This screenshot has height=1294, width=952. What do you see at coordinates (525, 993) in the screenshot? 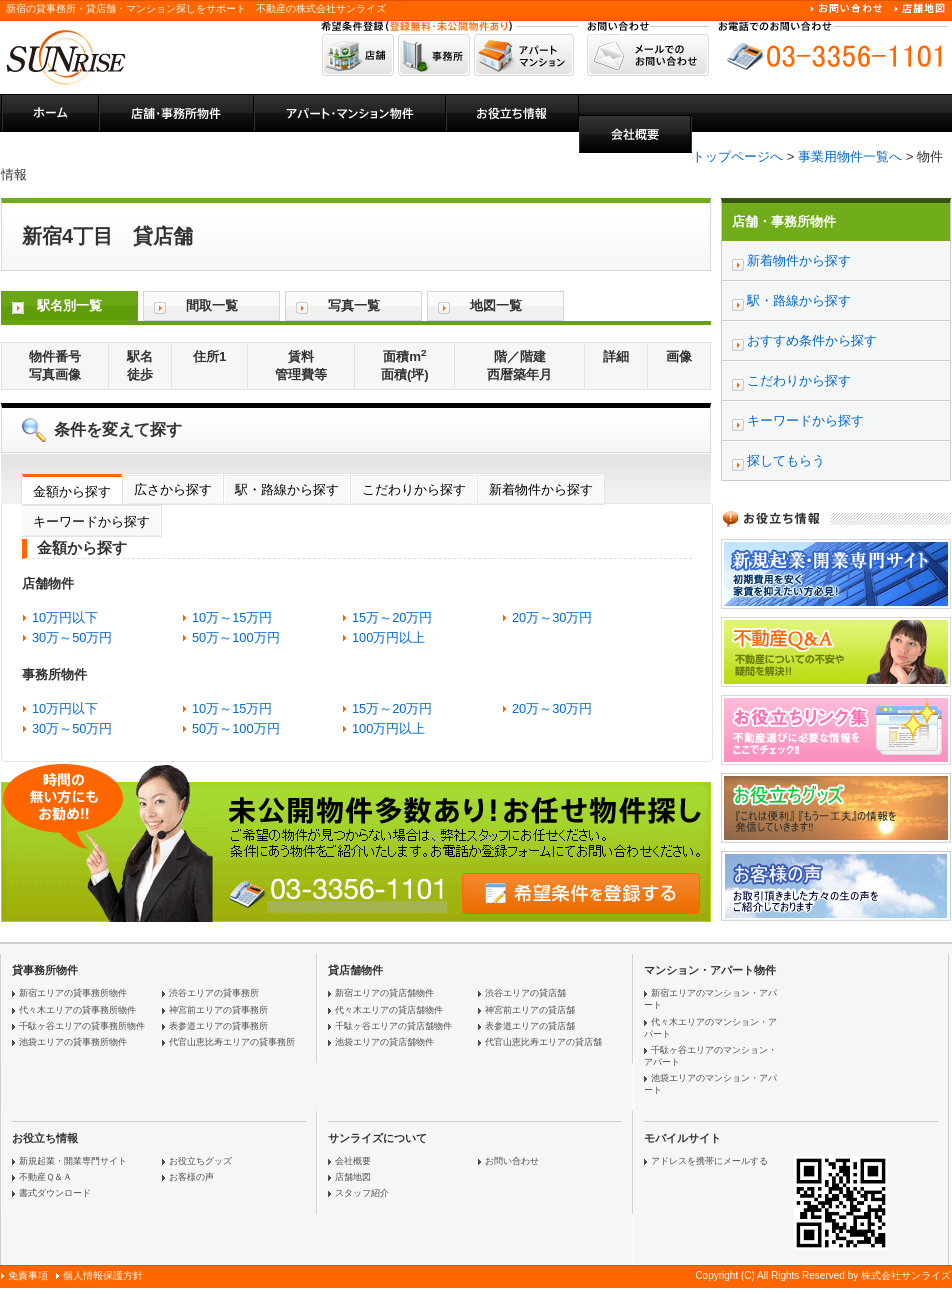
I see `渋谷エリアの貸店舗` at bounding box center [525, 993].